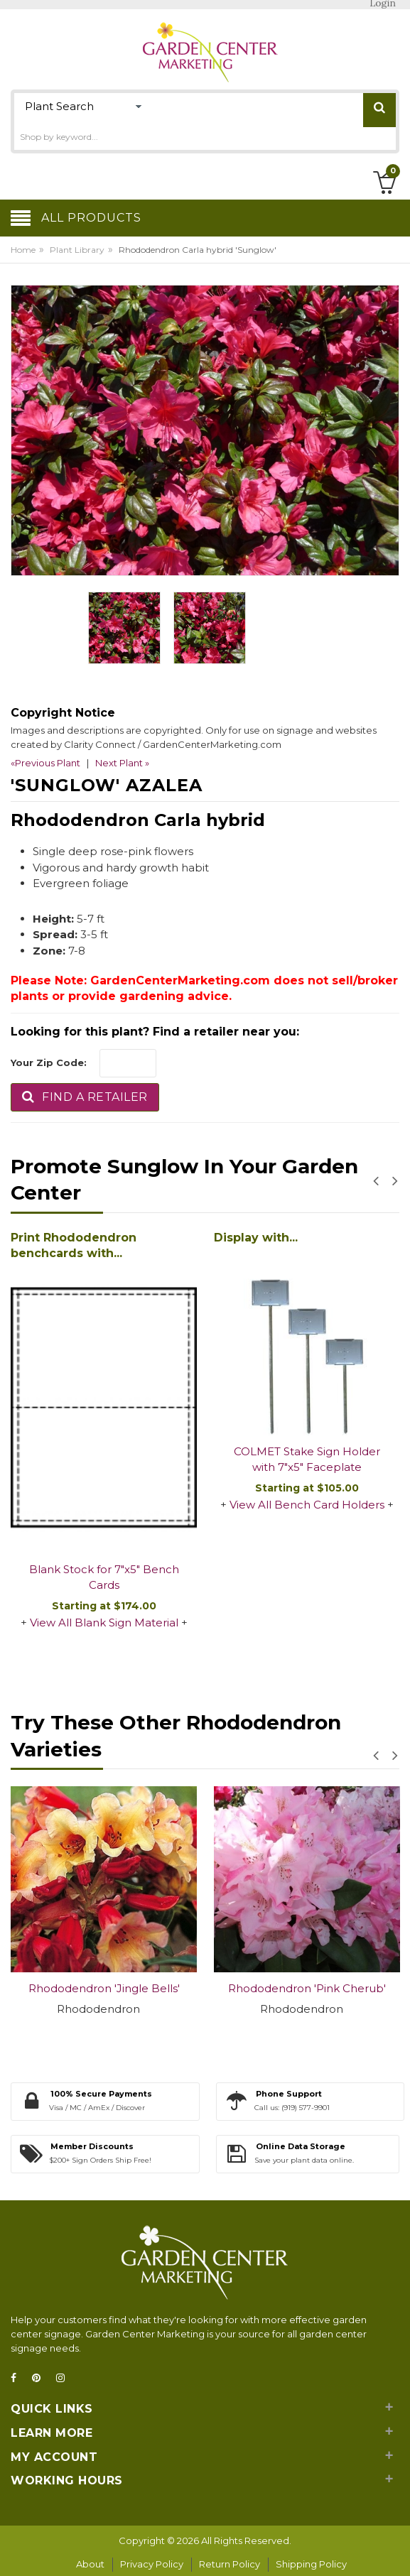 This screenshot has width=410, height=2576. I want to click on Your Zip Code:, so click(49, 1062).